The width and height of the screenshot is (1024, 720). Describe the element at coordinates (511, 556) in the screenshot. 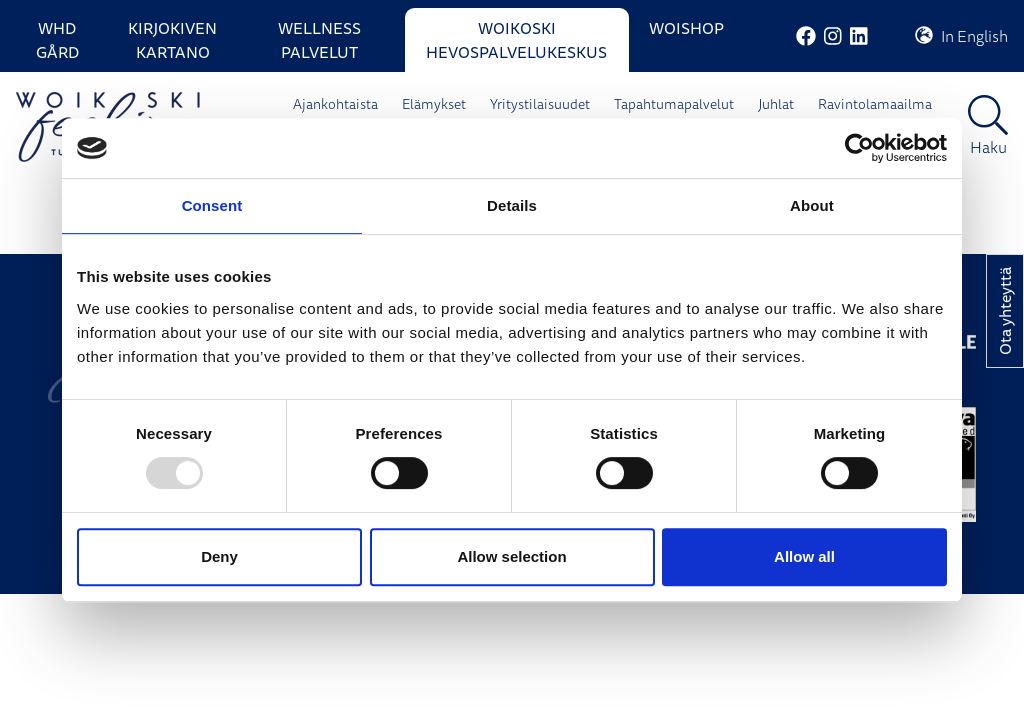

I see `Allow selection` at that location.